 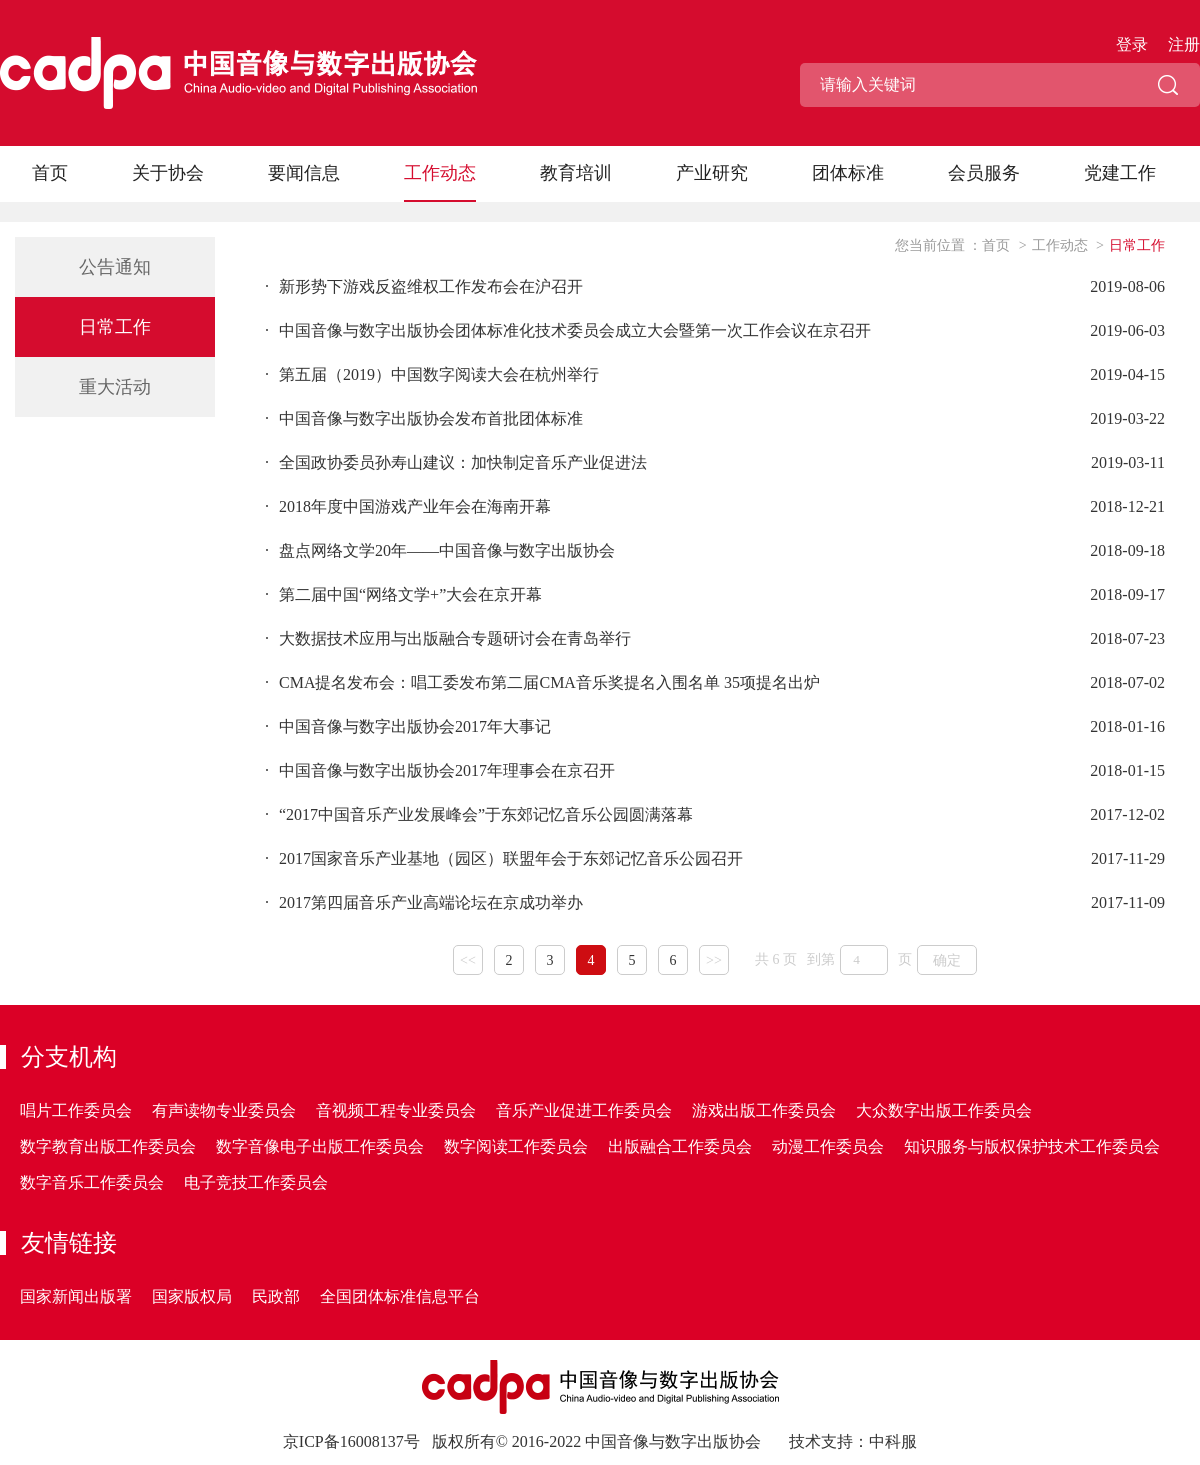 I want to click on 出版融合工作委员会, so click(x=680, y=1146).